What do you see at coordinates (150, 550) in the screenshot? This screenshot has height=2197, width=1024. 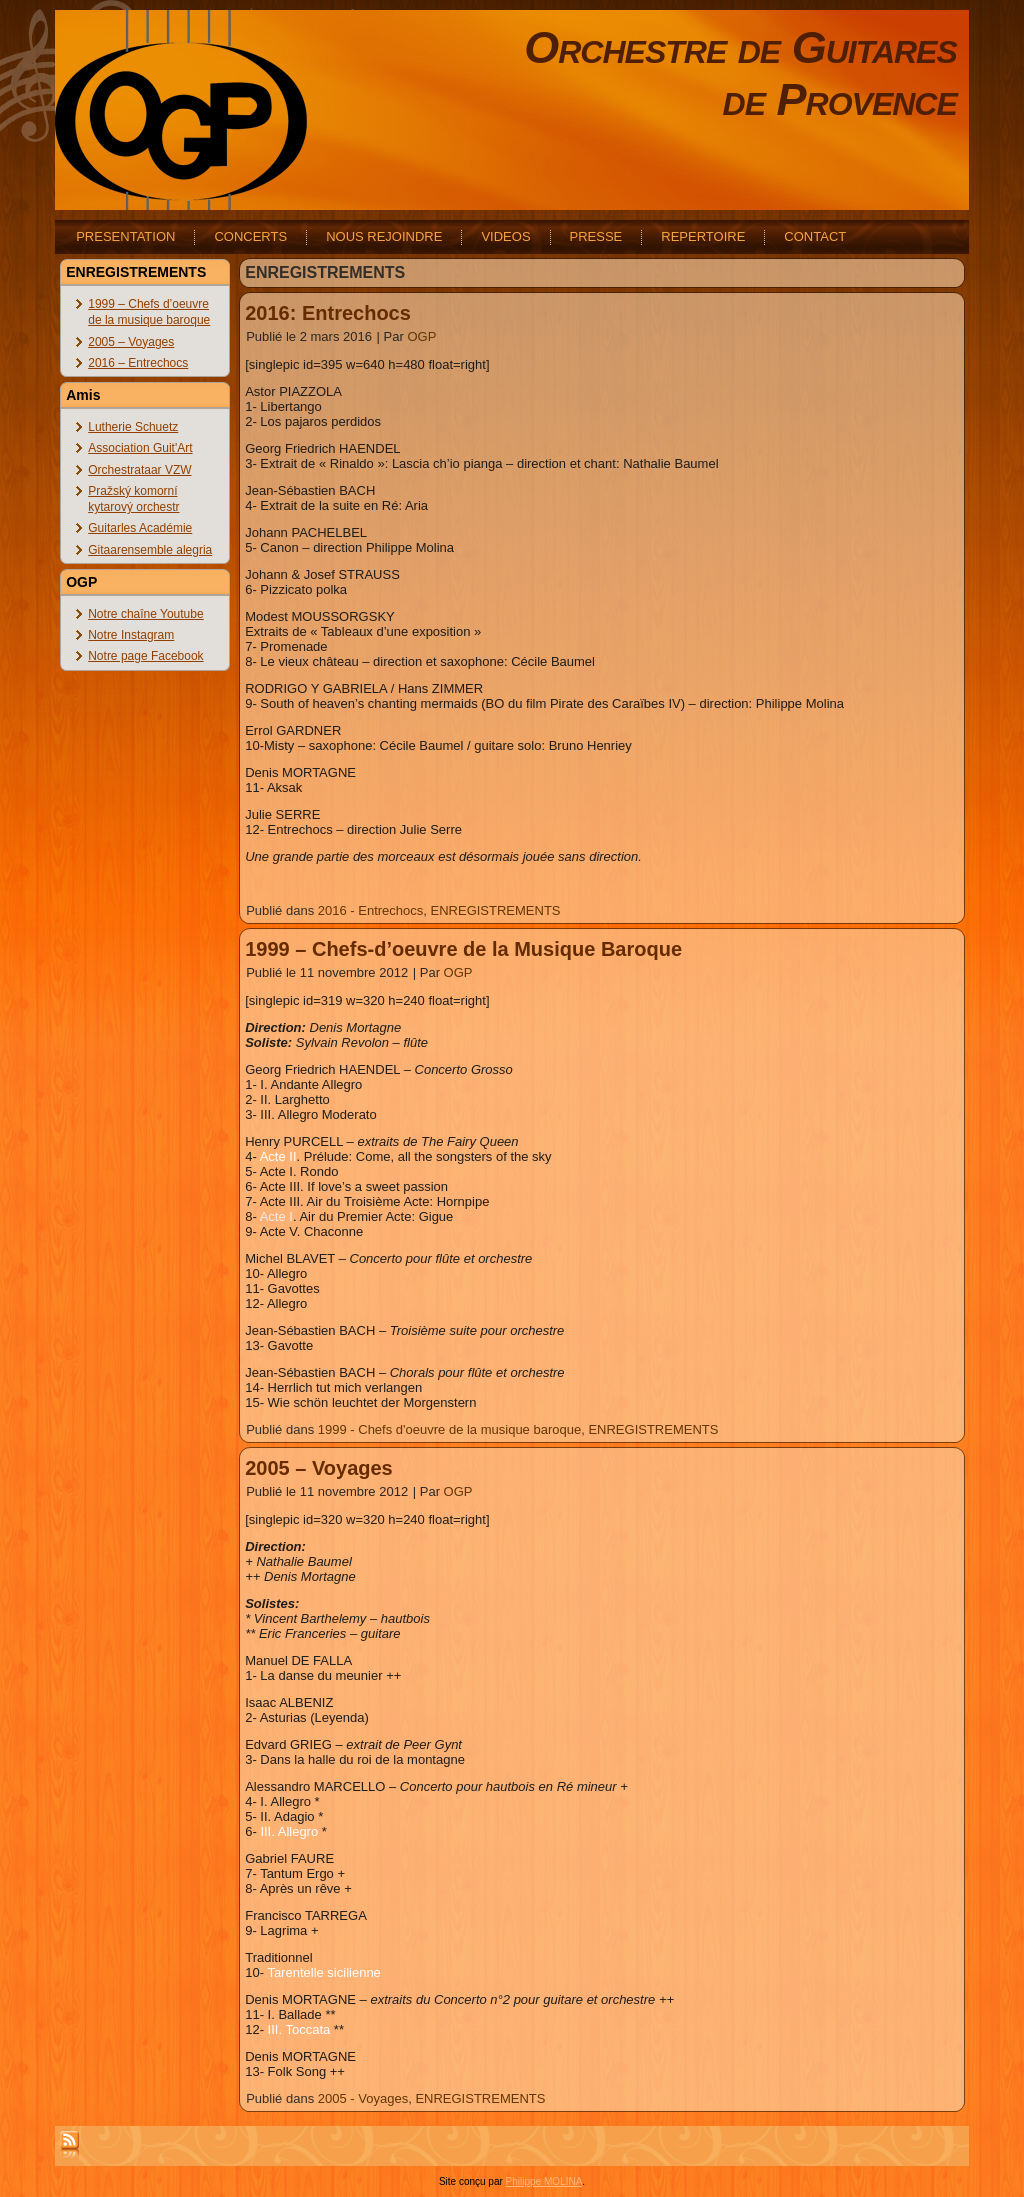 I see `Gitaarensemble alegria` at bounding box center [150, 550].